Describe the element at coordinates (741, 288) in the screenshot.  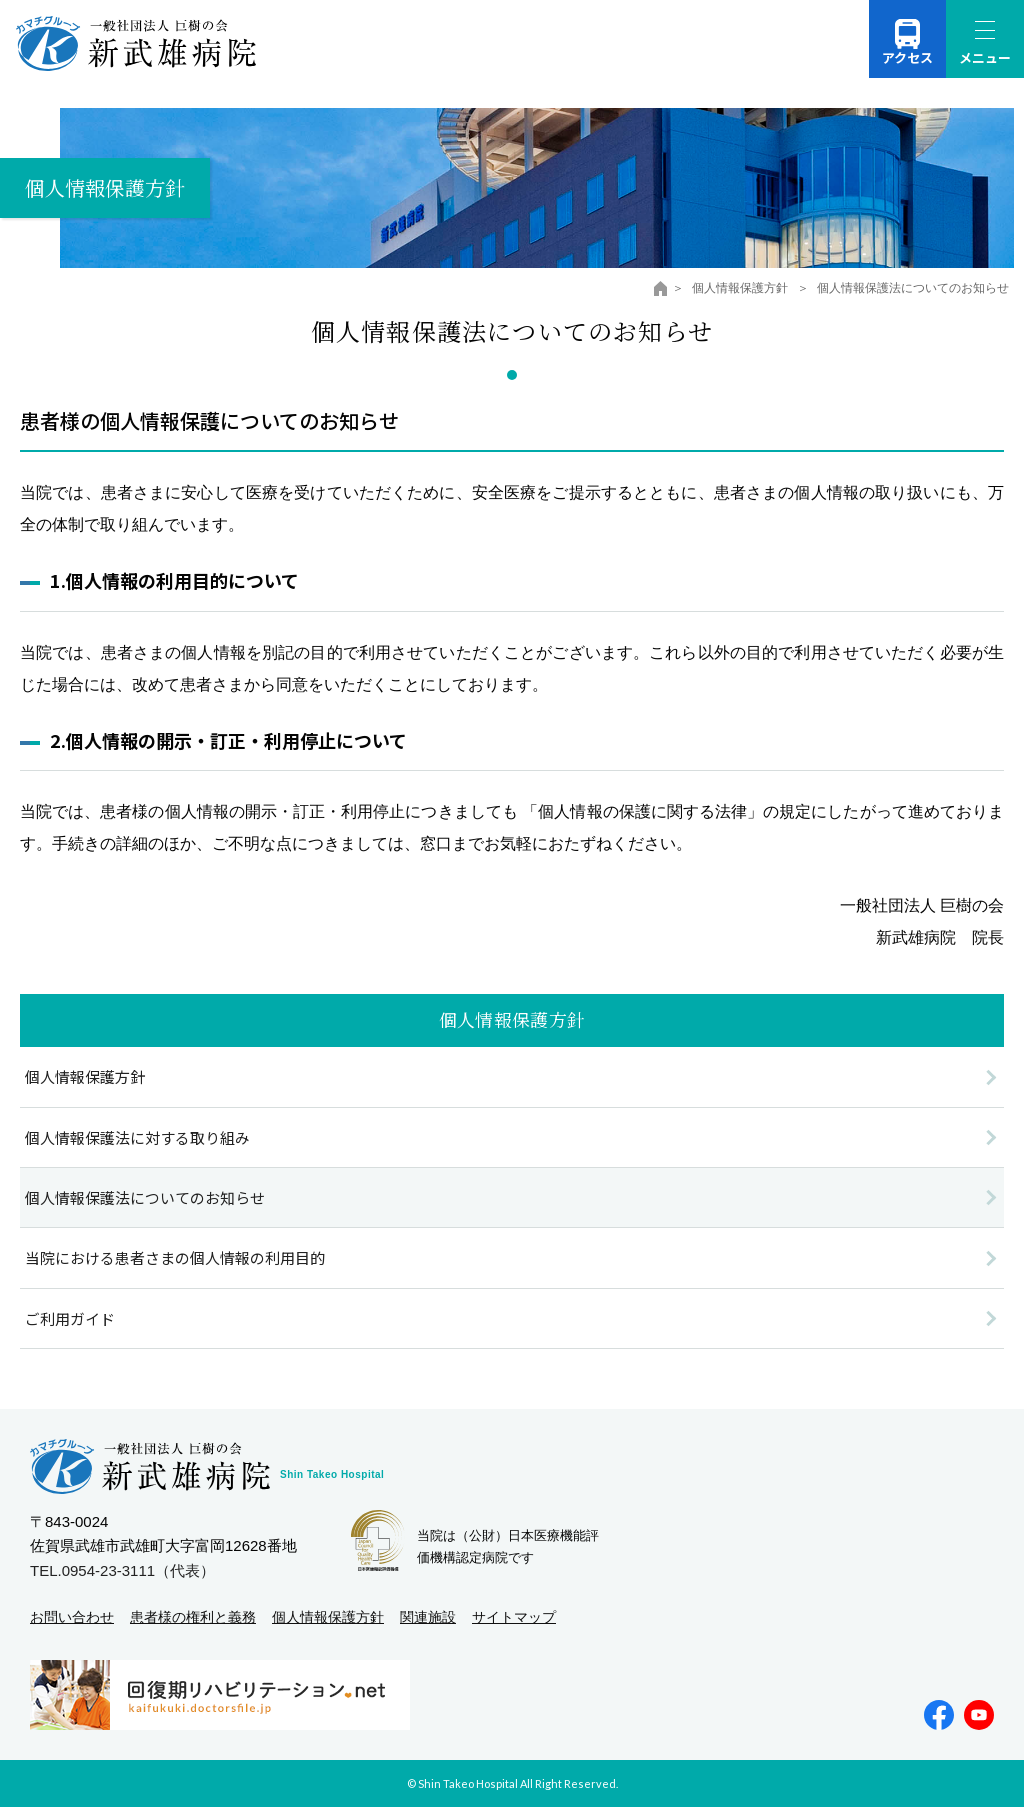
I see `個人情報保護方針` at that location.